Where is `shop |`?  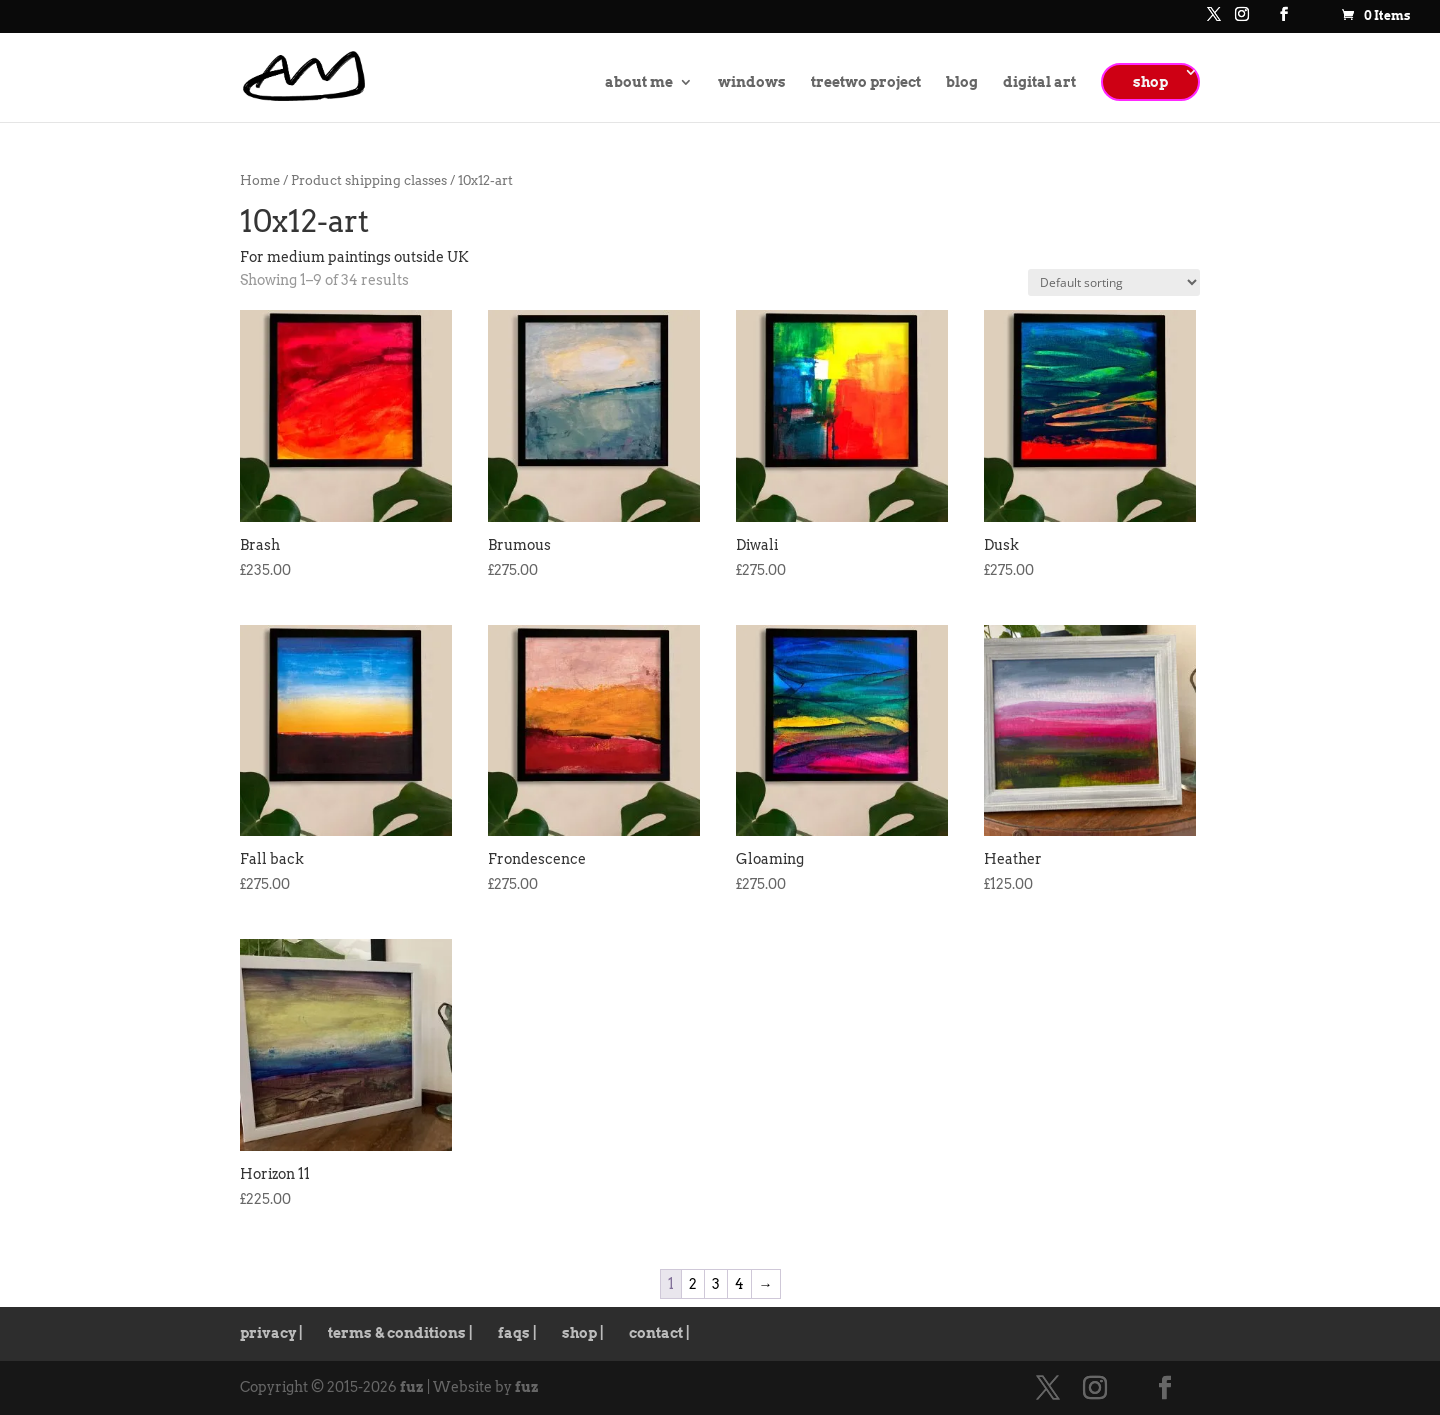
shop | is located at coordinates (583, 1333).